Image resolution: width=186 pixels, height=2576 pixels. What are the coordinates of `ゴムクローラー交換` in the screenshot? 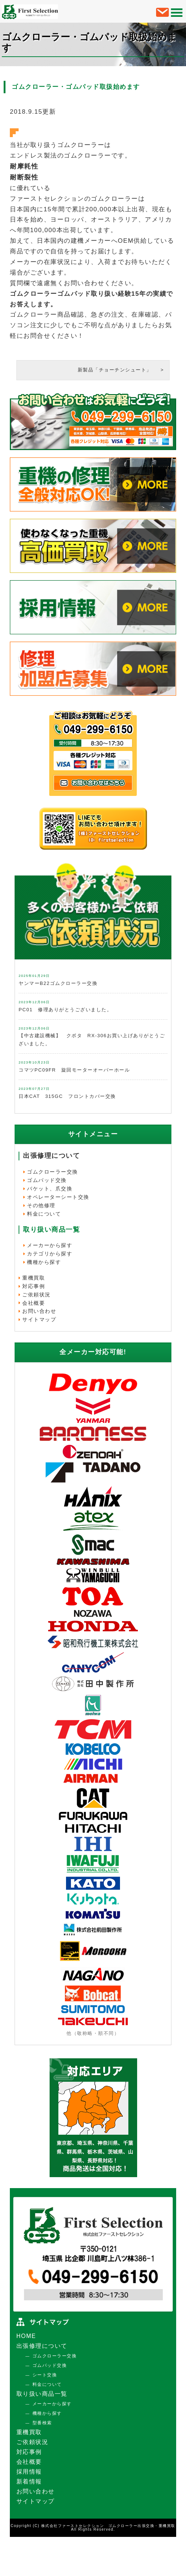 It's located at (52, 1172).